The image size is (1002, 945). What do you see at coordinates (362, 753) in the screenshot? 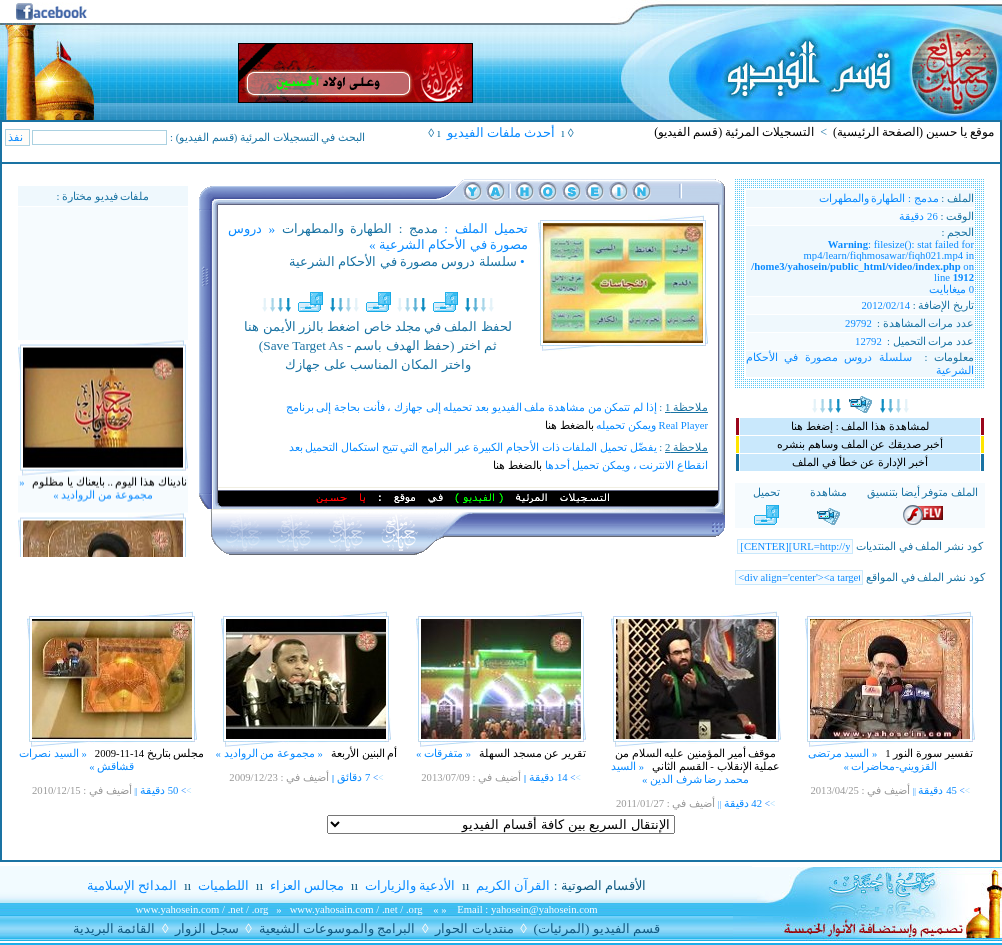
I see `أم البنين الأربعة` at bounding box center [362, 753].